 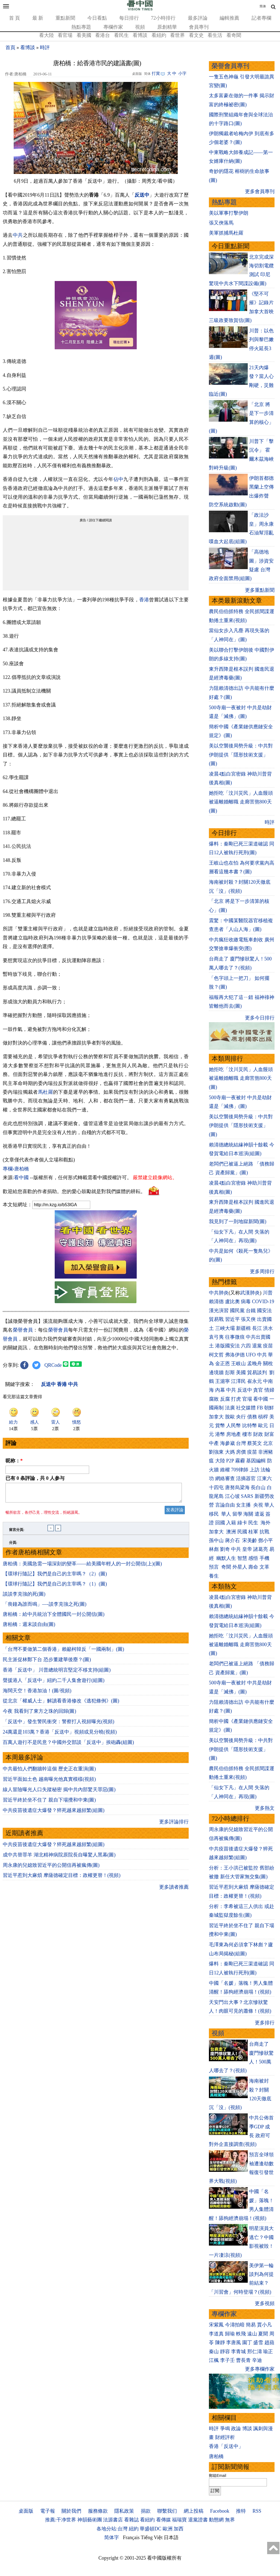 What do you see at coordinates (253, 1531) in the screenshot?
I see `桂軍` at bounding box center [253, 1531].